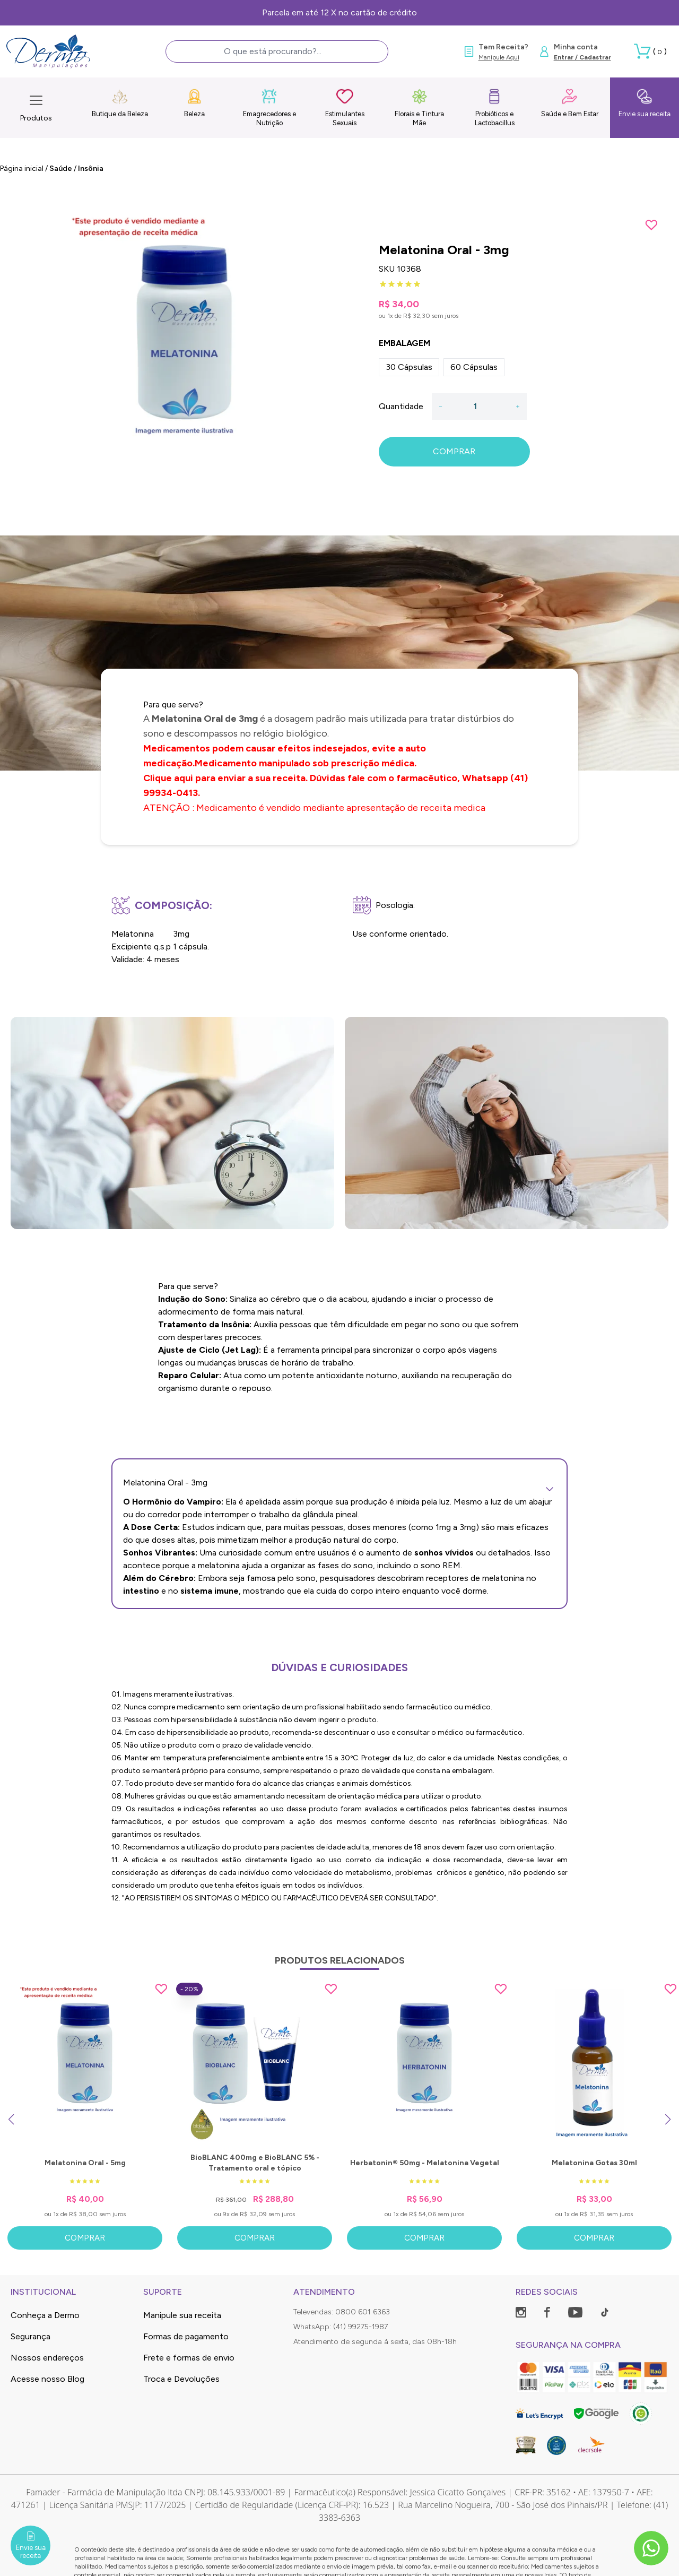 This screenshot has width=679, height=2576. Describe the element at coordinates (479, 406) in the screenshot. I see `[Quantidade]` at that location.